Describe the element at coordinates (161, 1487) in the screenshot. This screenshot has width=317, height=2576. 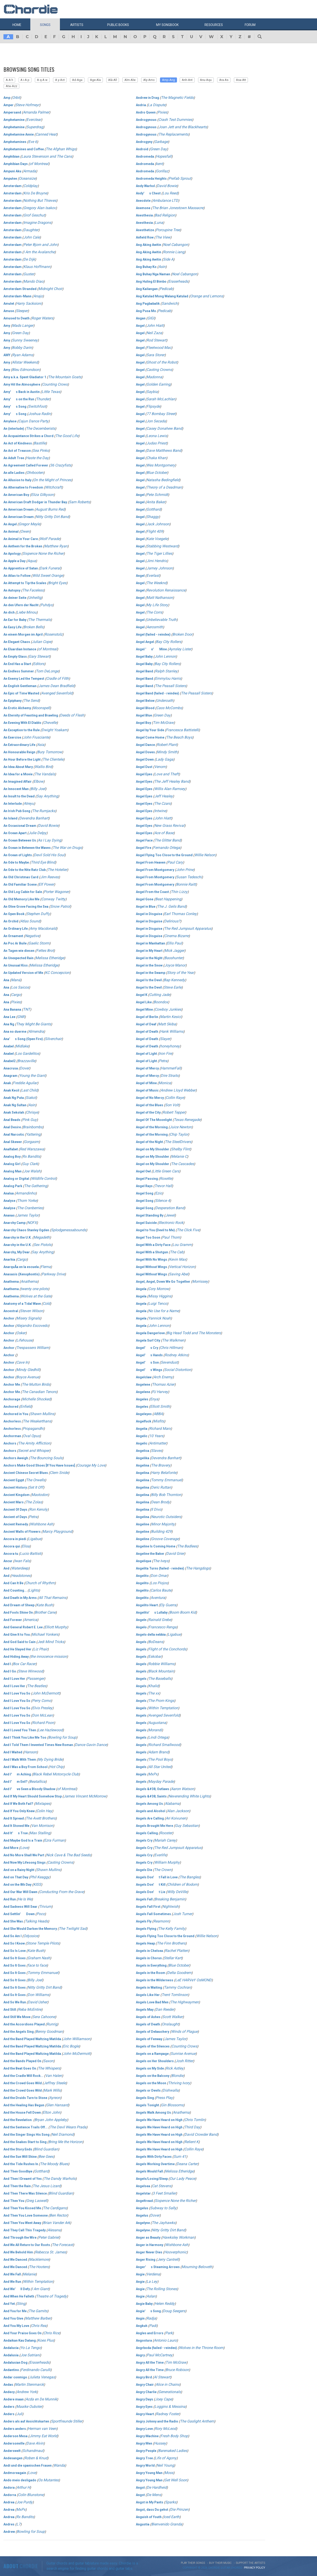
I see `Deric Ruttan` at that location.